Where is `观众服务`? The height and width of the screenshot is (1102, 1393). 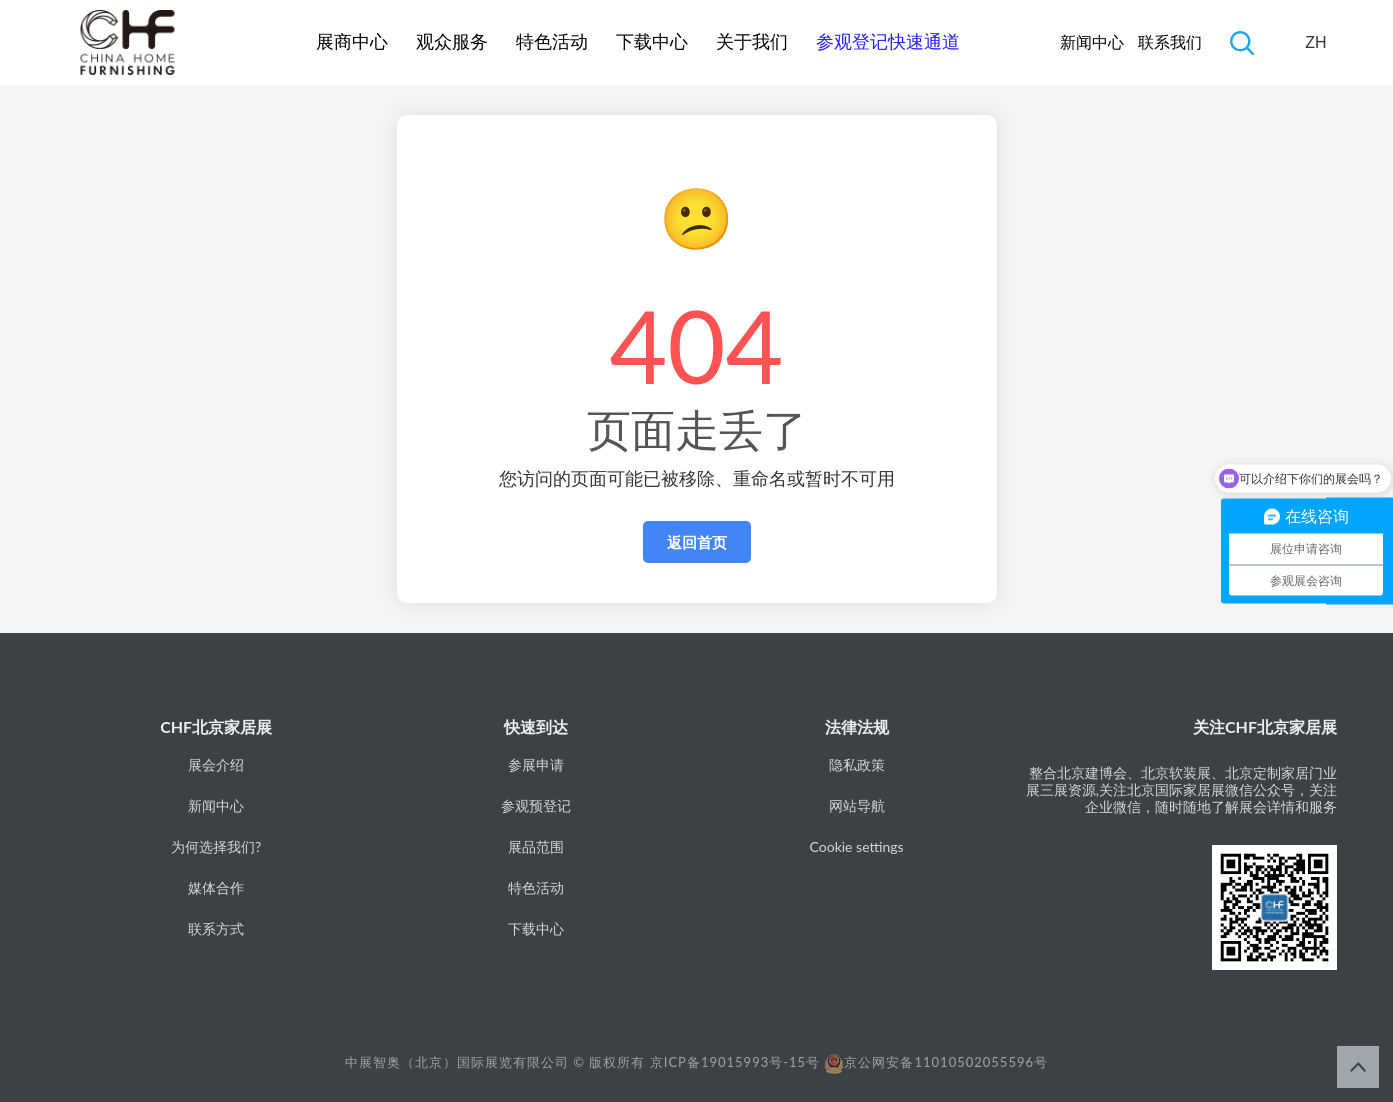 观众服务 is located at coordinates (452, 42).